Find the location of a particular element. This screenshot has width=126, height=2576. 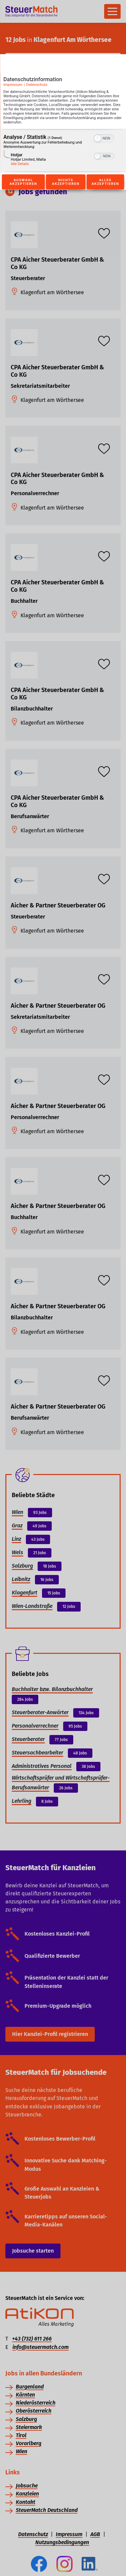

Nichts akzeptieren [Button zur Einwilligung: Nichts Akzeptieren] is located at coordinates (66, 182).